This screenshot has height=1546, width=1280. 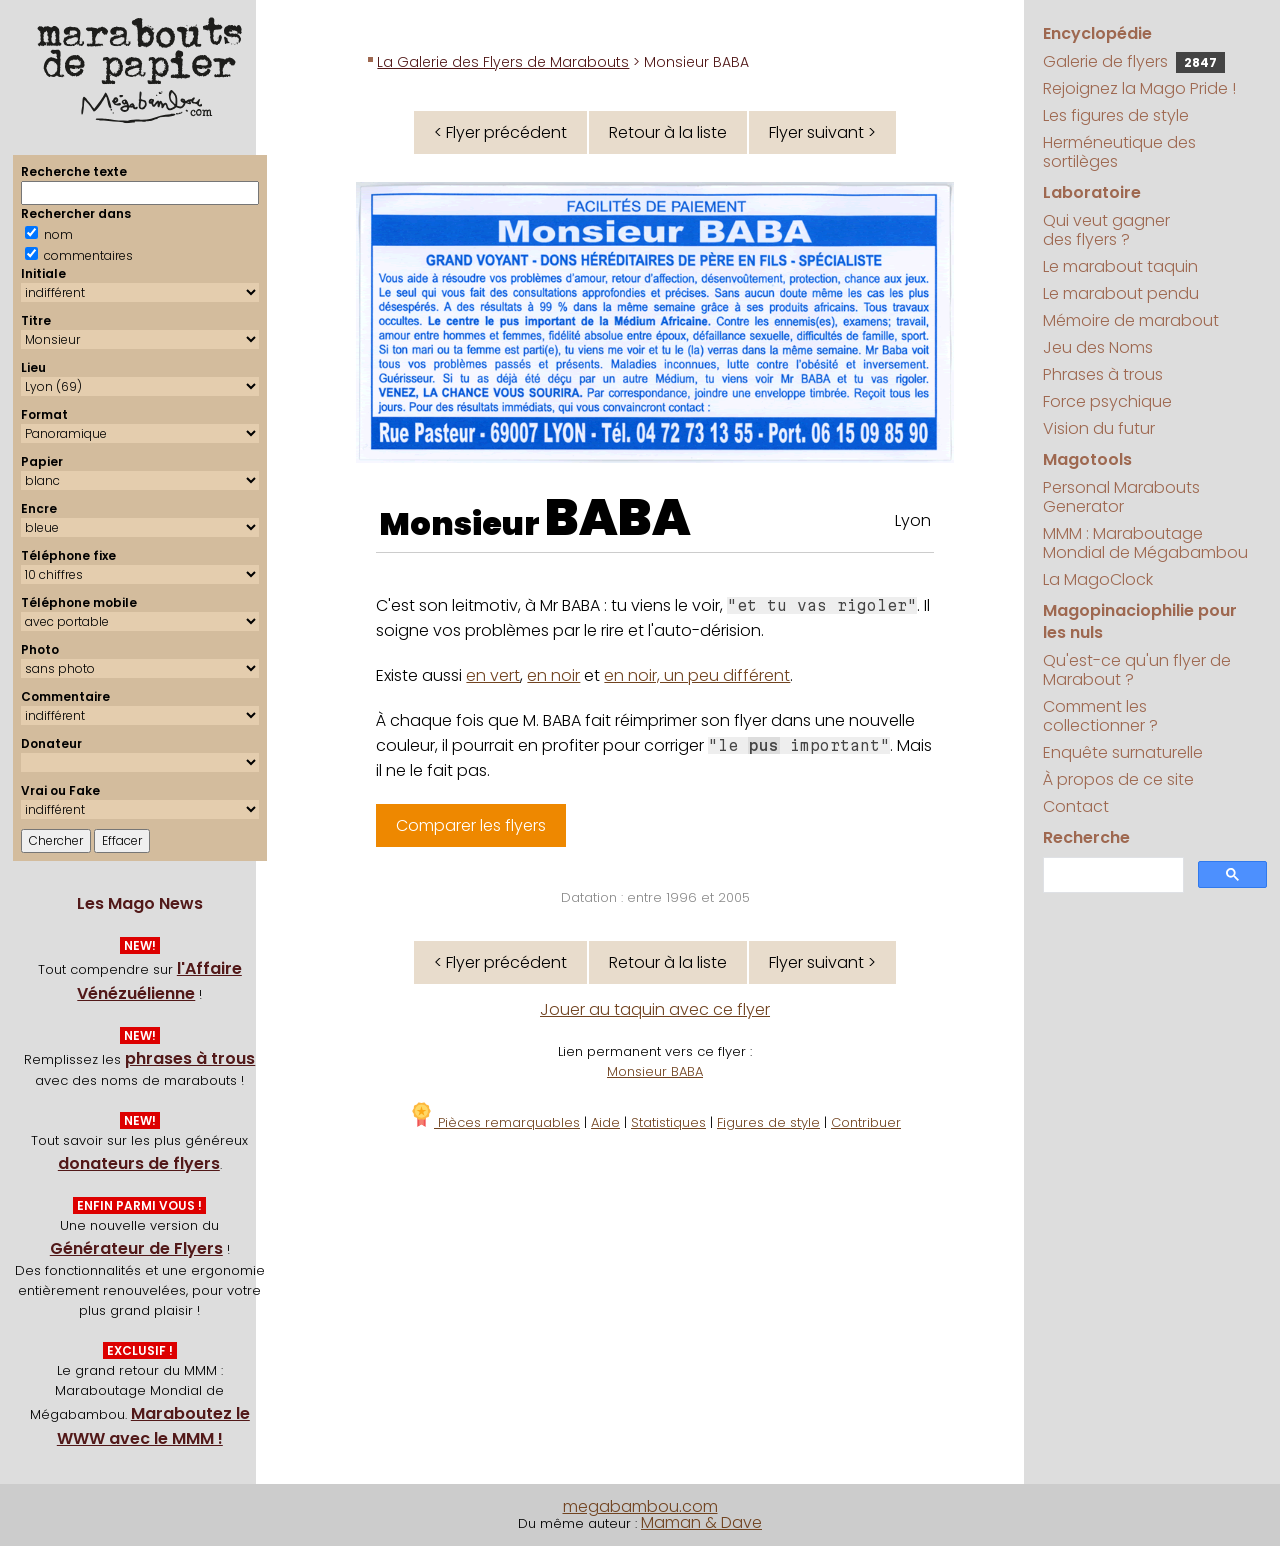 I want to click on Rejoignez la Mago Pride !, so click(x=1139, y=88).